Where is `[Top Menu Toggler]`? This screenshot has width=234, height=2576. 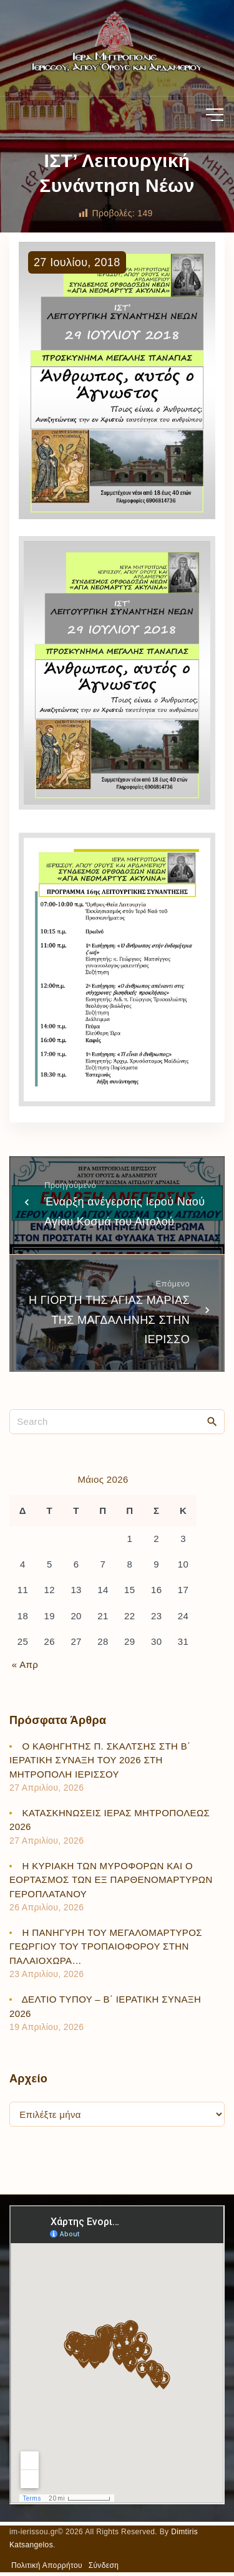
[Top Menu Toggler] is located at coordinates (214, 114).